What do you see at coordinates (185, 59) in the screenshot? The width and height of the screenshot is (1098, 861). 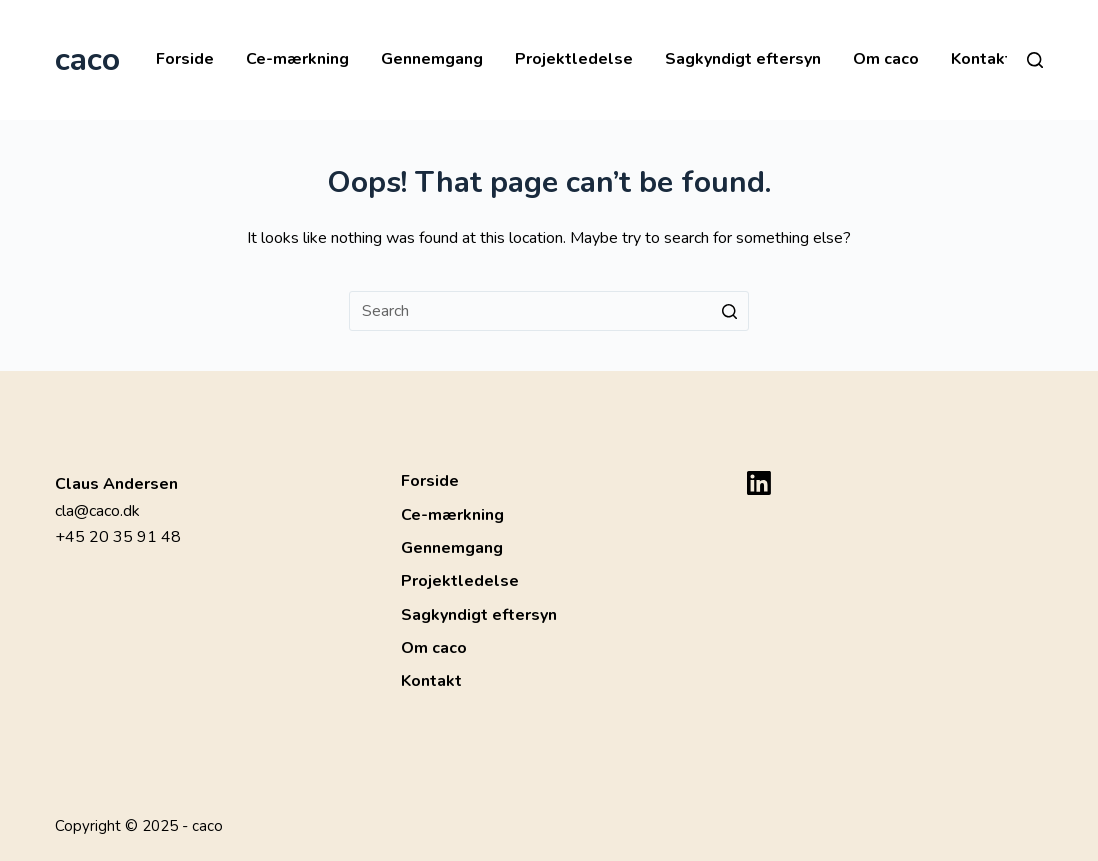 I see `Forside [menuitem]` at bounding box center [185, 59].